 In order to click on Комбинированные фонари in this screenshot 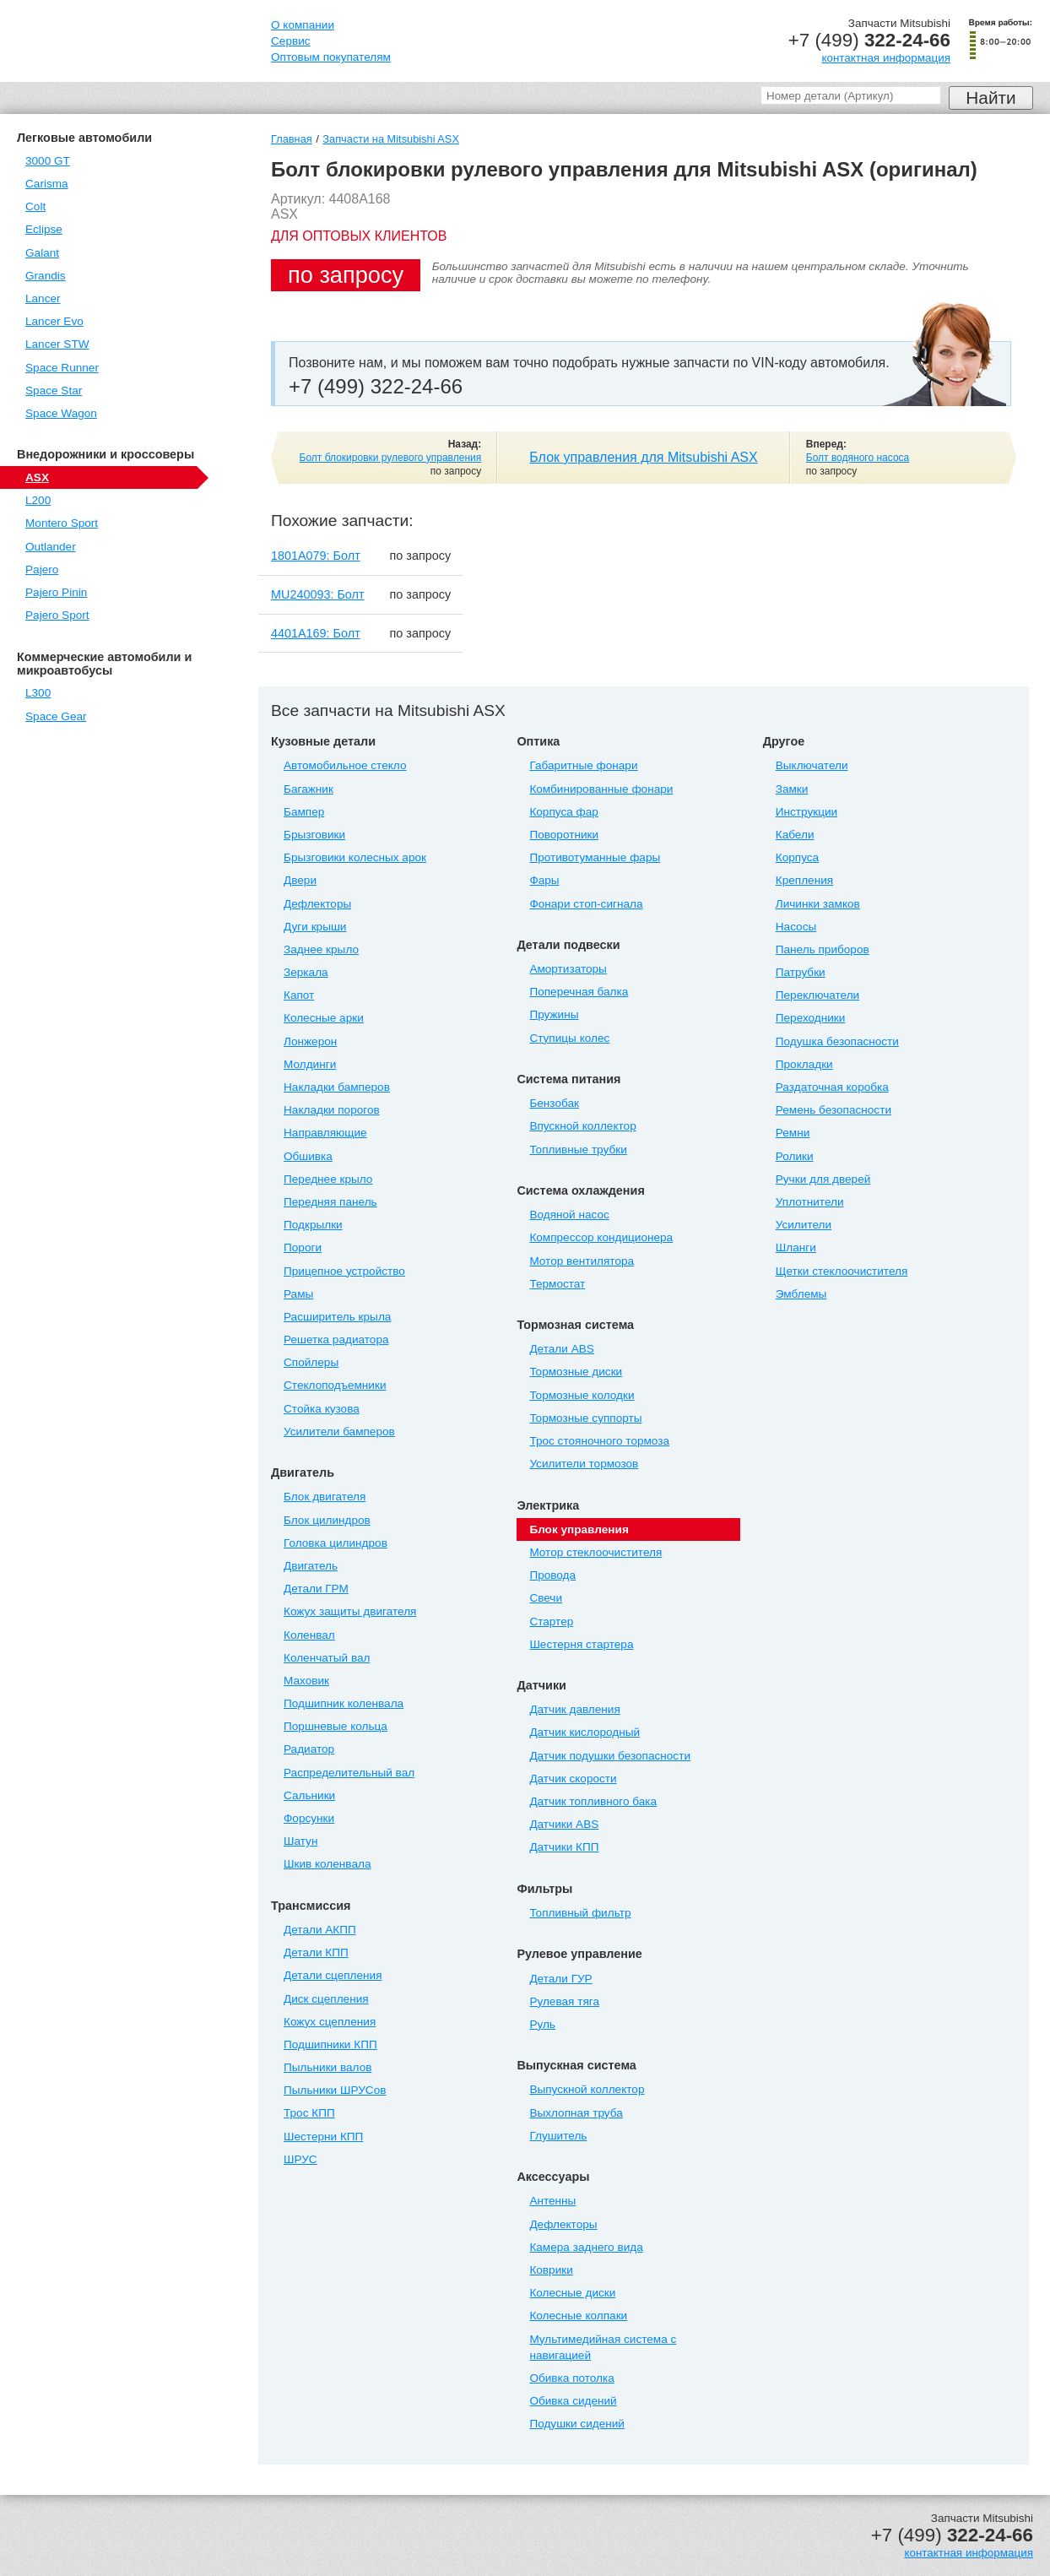, I will do `click(601, 789)`.